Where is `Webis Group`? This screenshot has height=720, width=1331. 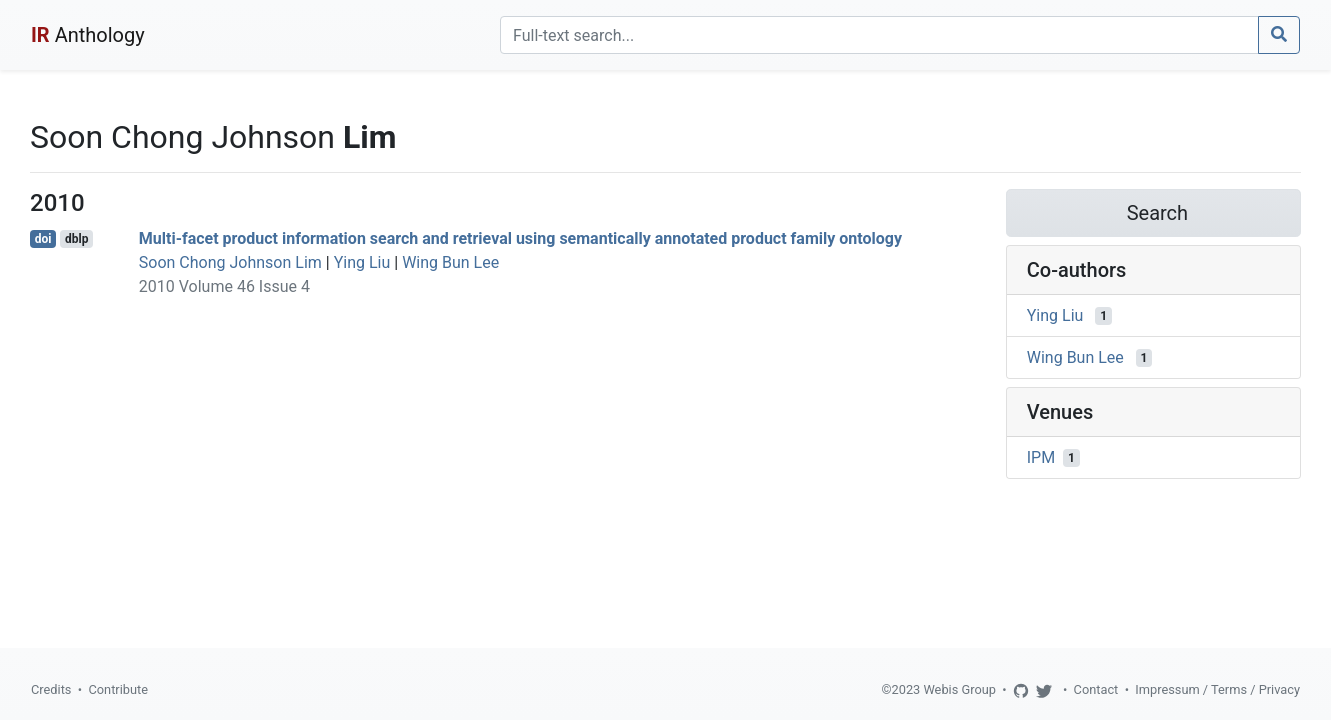 Webis Group is located at coordinates (959, 689).